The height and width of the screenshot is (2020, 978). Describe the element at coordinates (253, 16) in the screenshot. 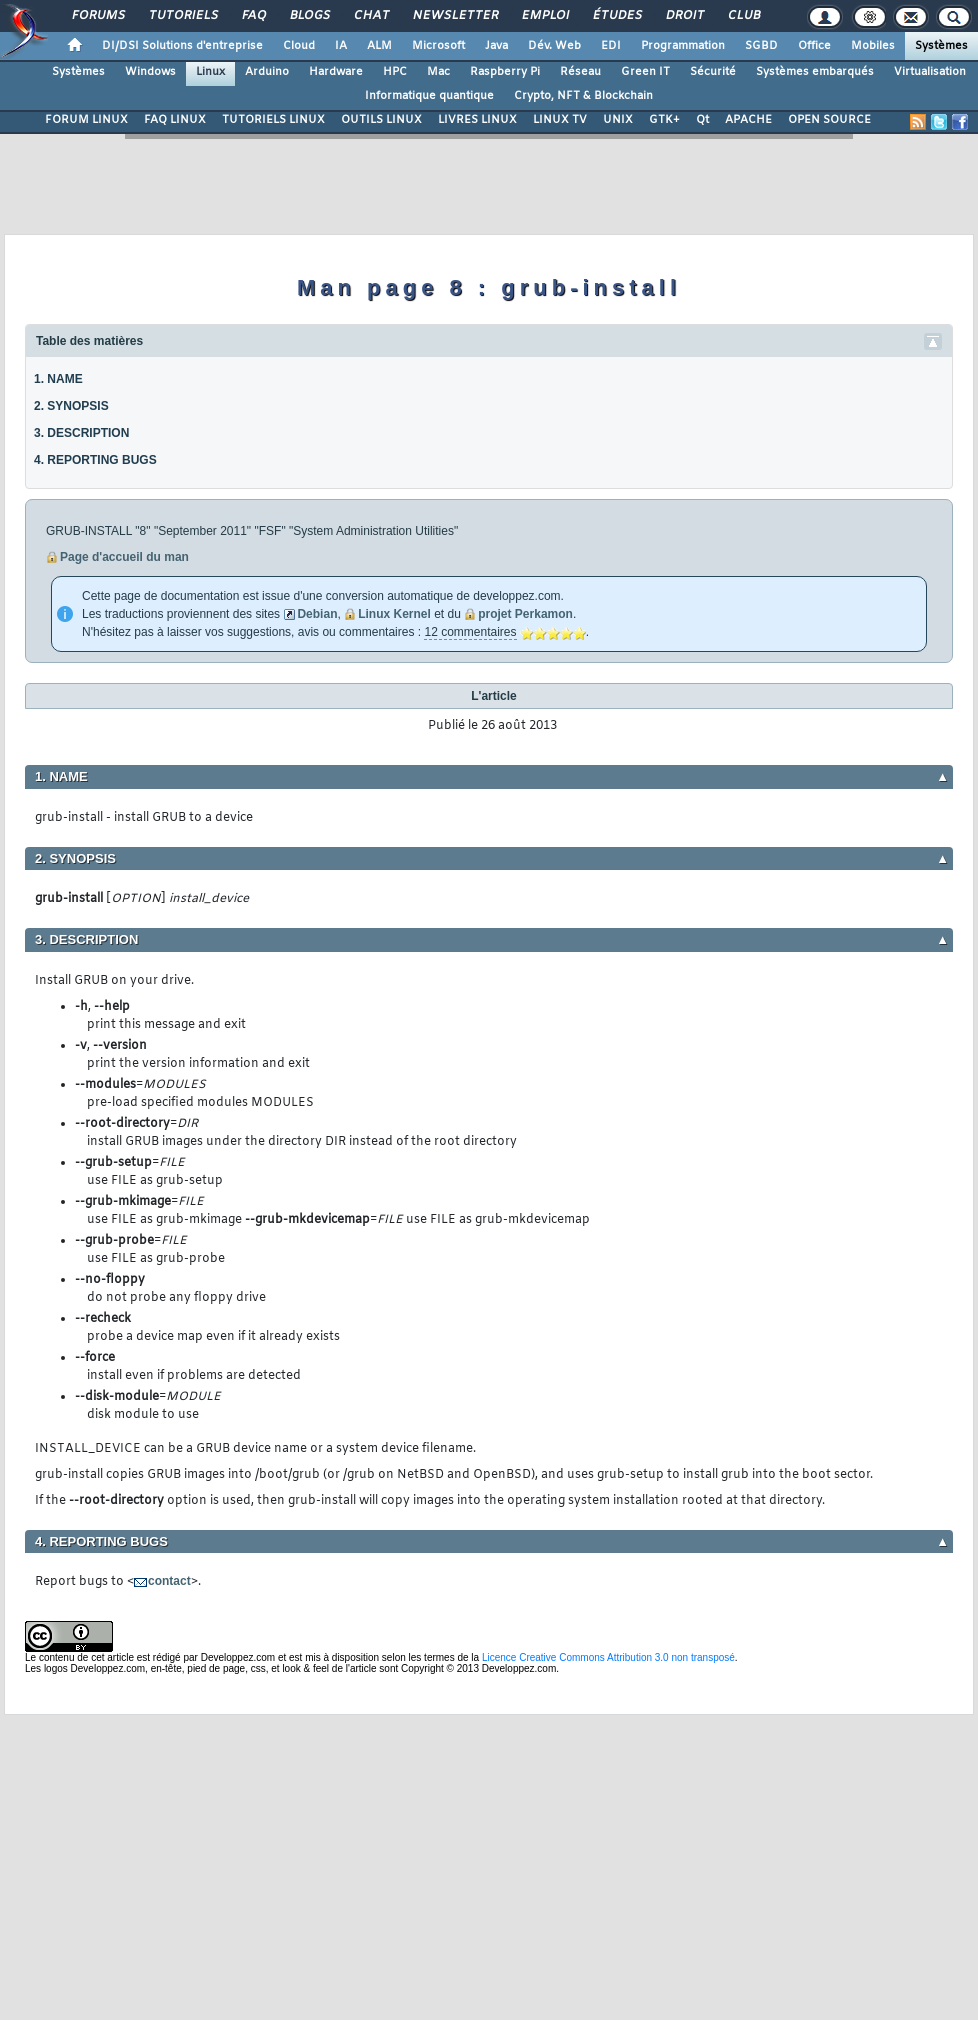

I see `FAQ` at that location.